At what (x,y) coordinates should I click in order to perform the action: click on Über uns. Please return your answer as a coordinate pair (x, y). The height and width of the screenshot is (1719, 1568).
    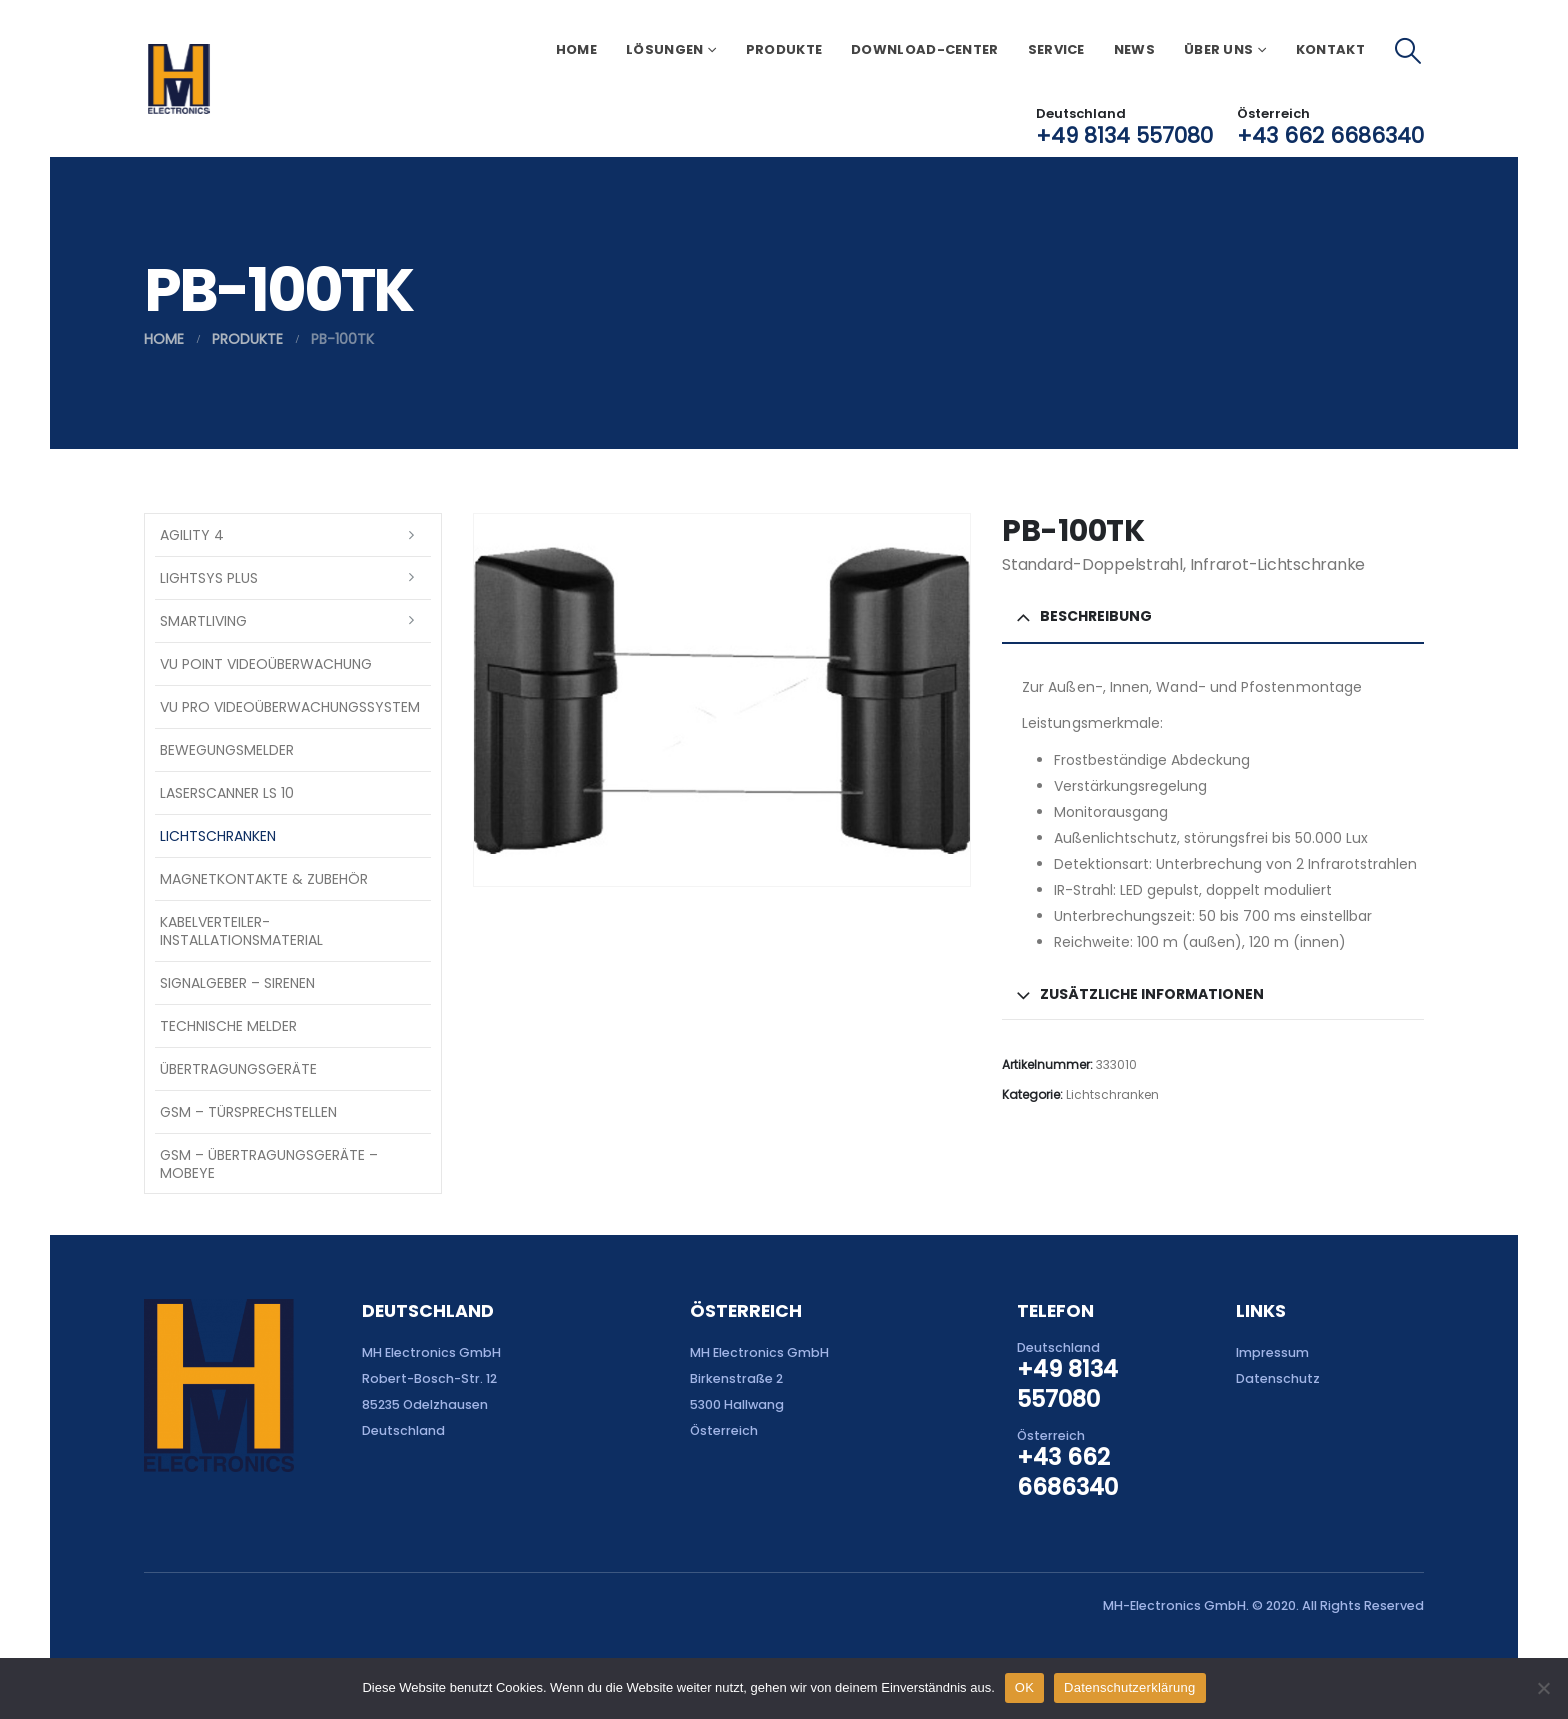
    Looking at the image, I should click on (1218, 49).